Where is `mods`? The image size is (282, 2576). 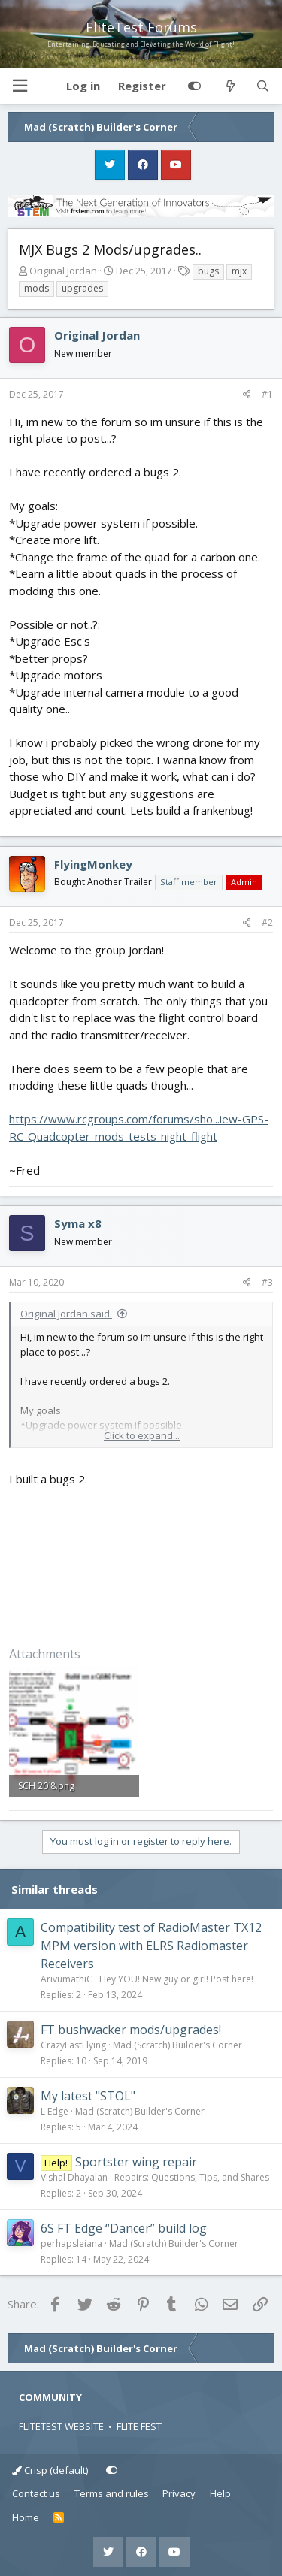
mods is located at coordinates (36, 288).